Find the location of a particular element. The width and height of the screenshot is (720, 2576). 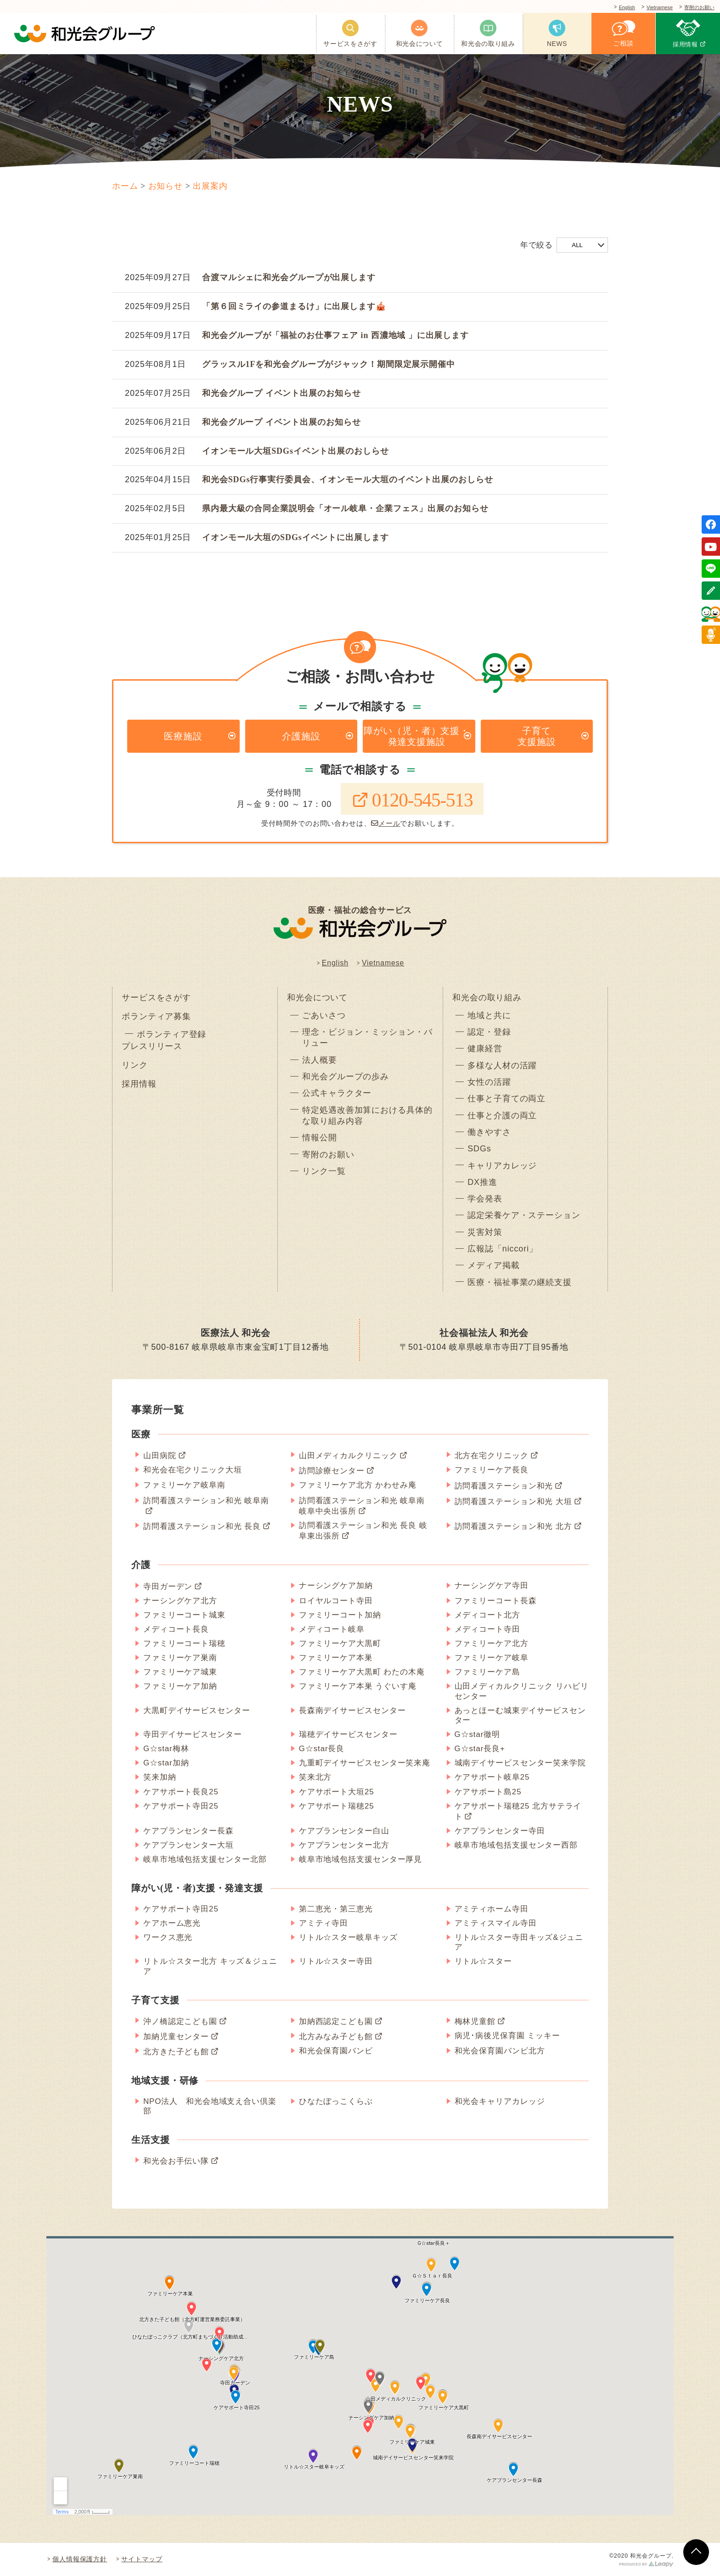

ファミリーケア大黒町 is located at coordinates (340, 1643).